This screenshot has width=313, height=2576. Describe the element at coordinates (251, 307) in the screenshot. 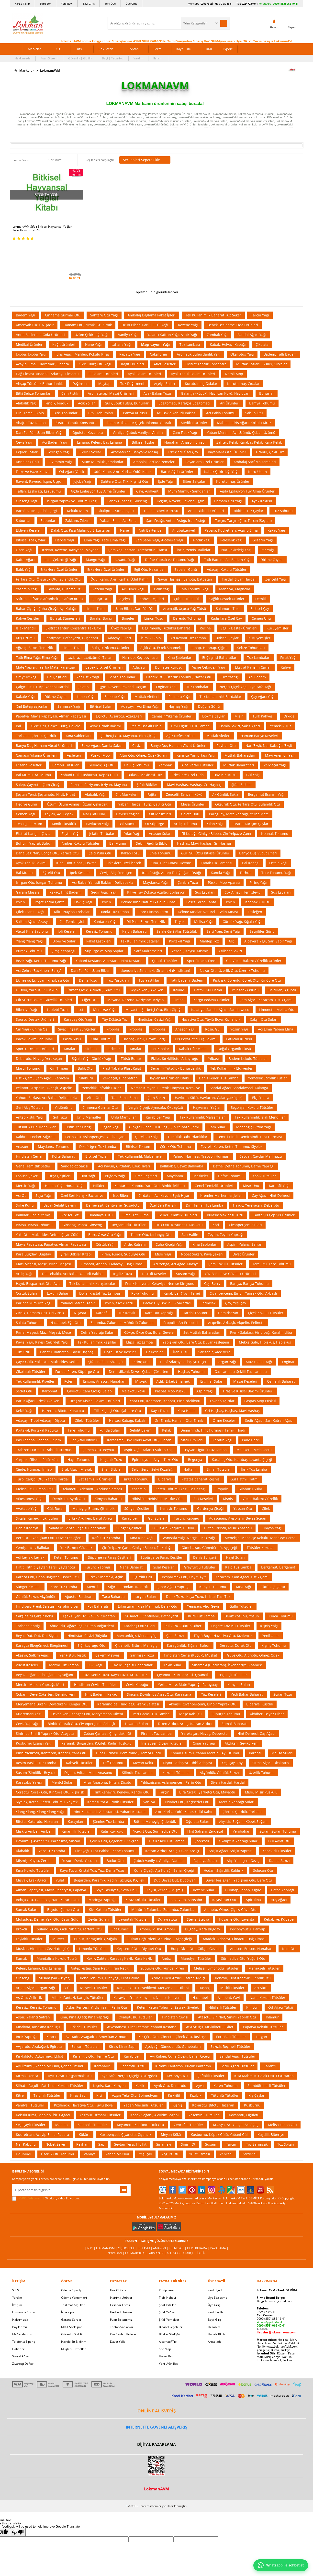

I see `Sandal Ağacı Yağı` at that location.